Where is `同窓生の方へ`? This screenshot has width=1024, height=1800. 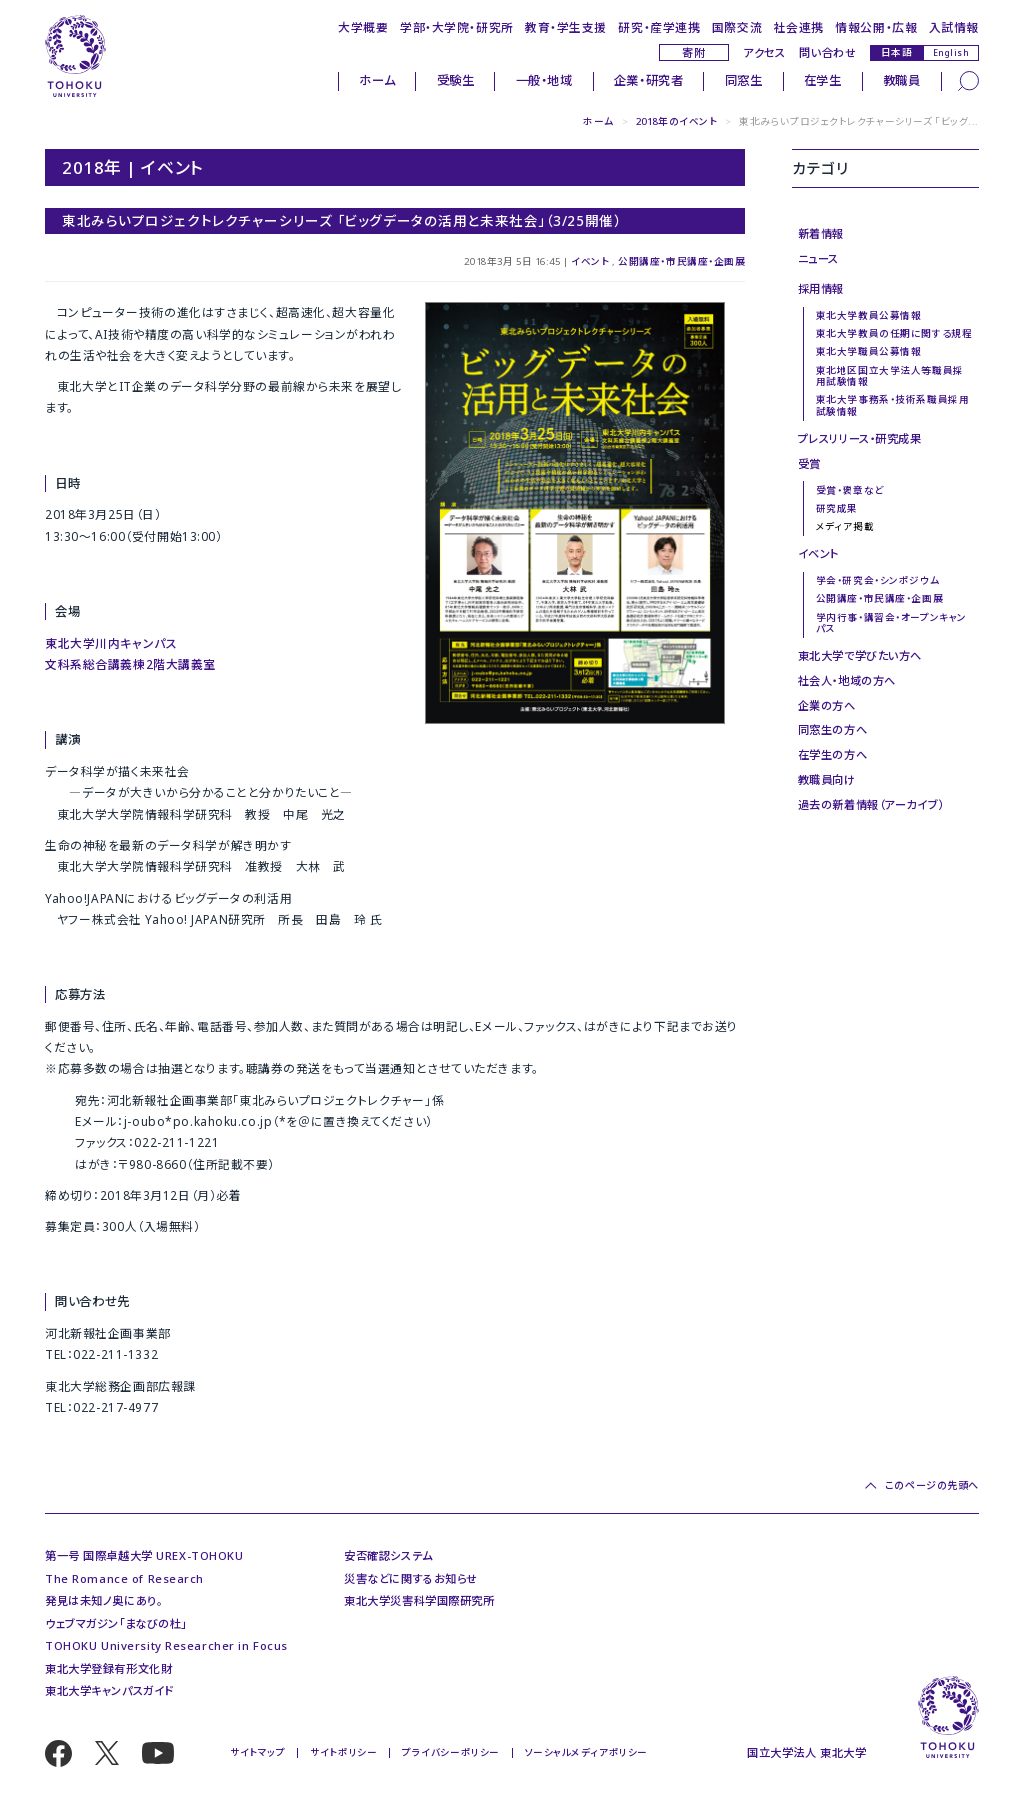
同窓生の方へ is located at coordinates (832, 729).